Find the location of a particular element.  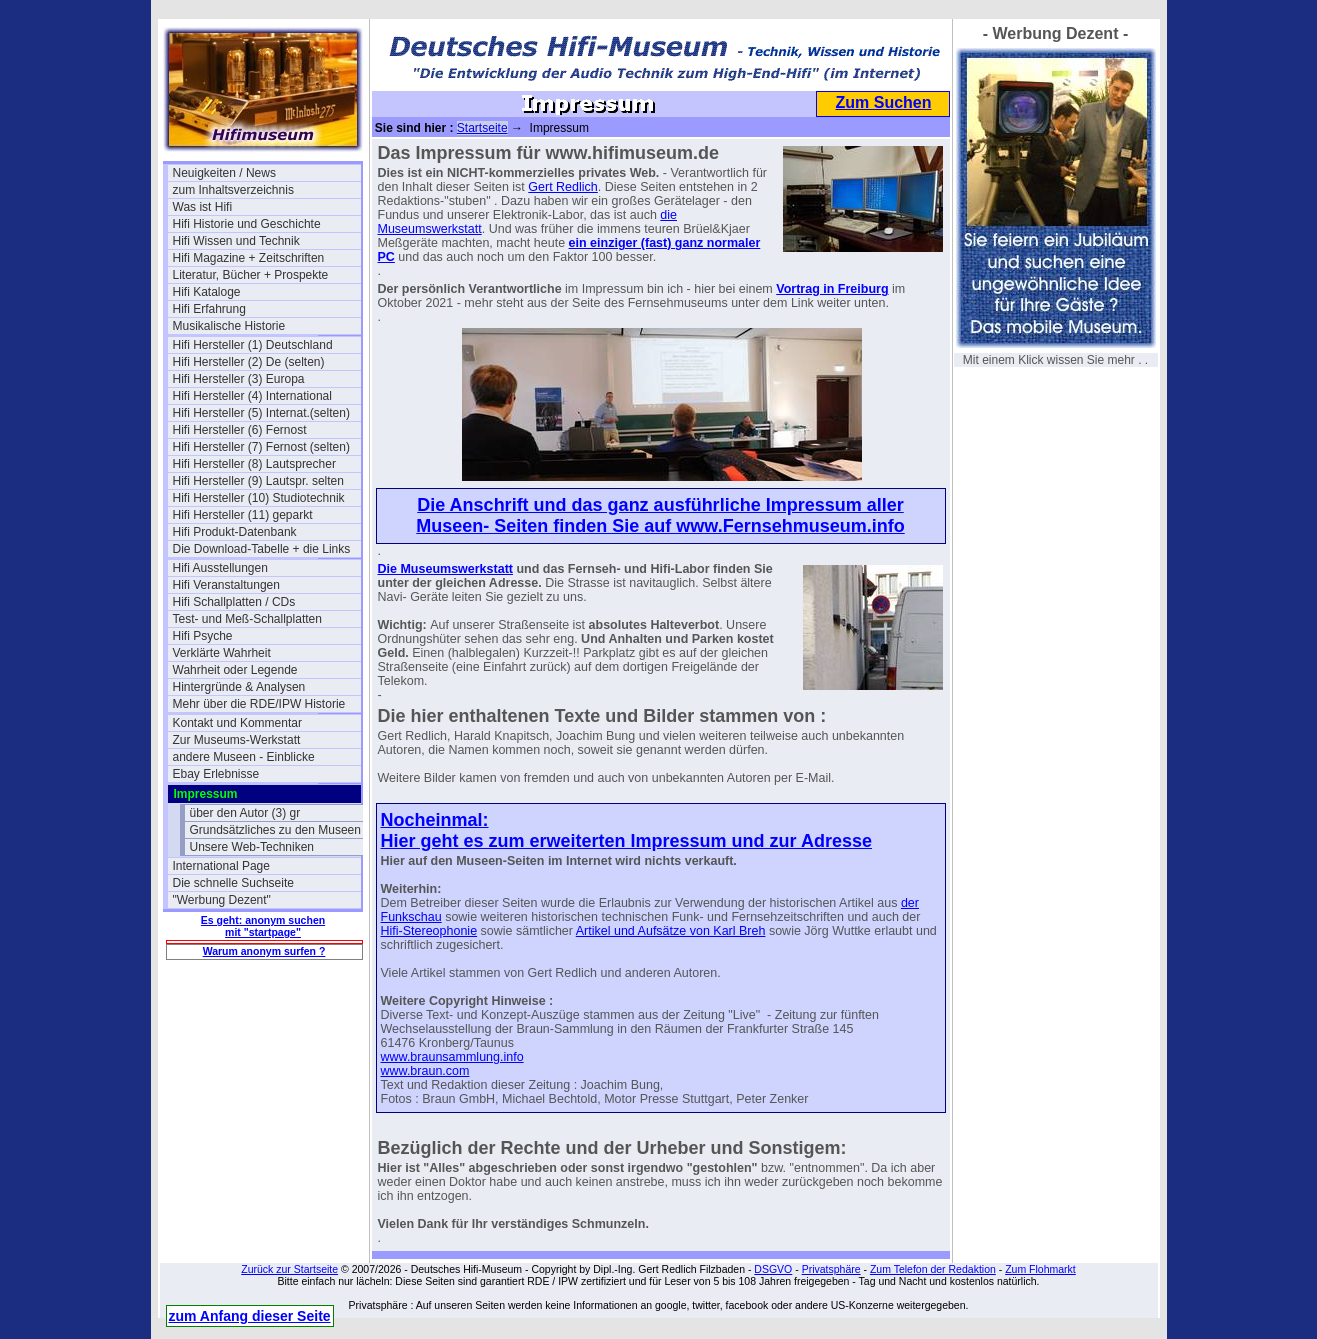

Hifi Veranstaltungen is located at coordinates (226, 585).